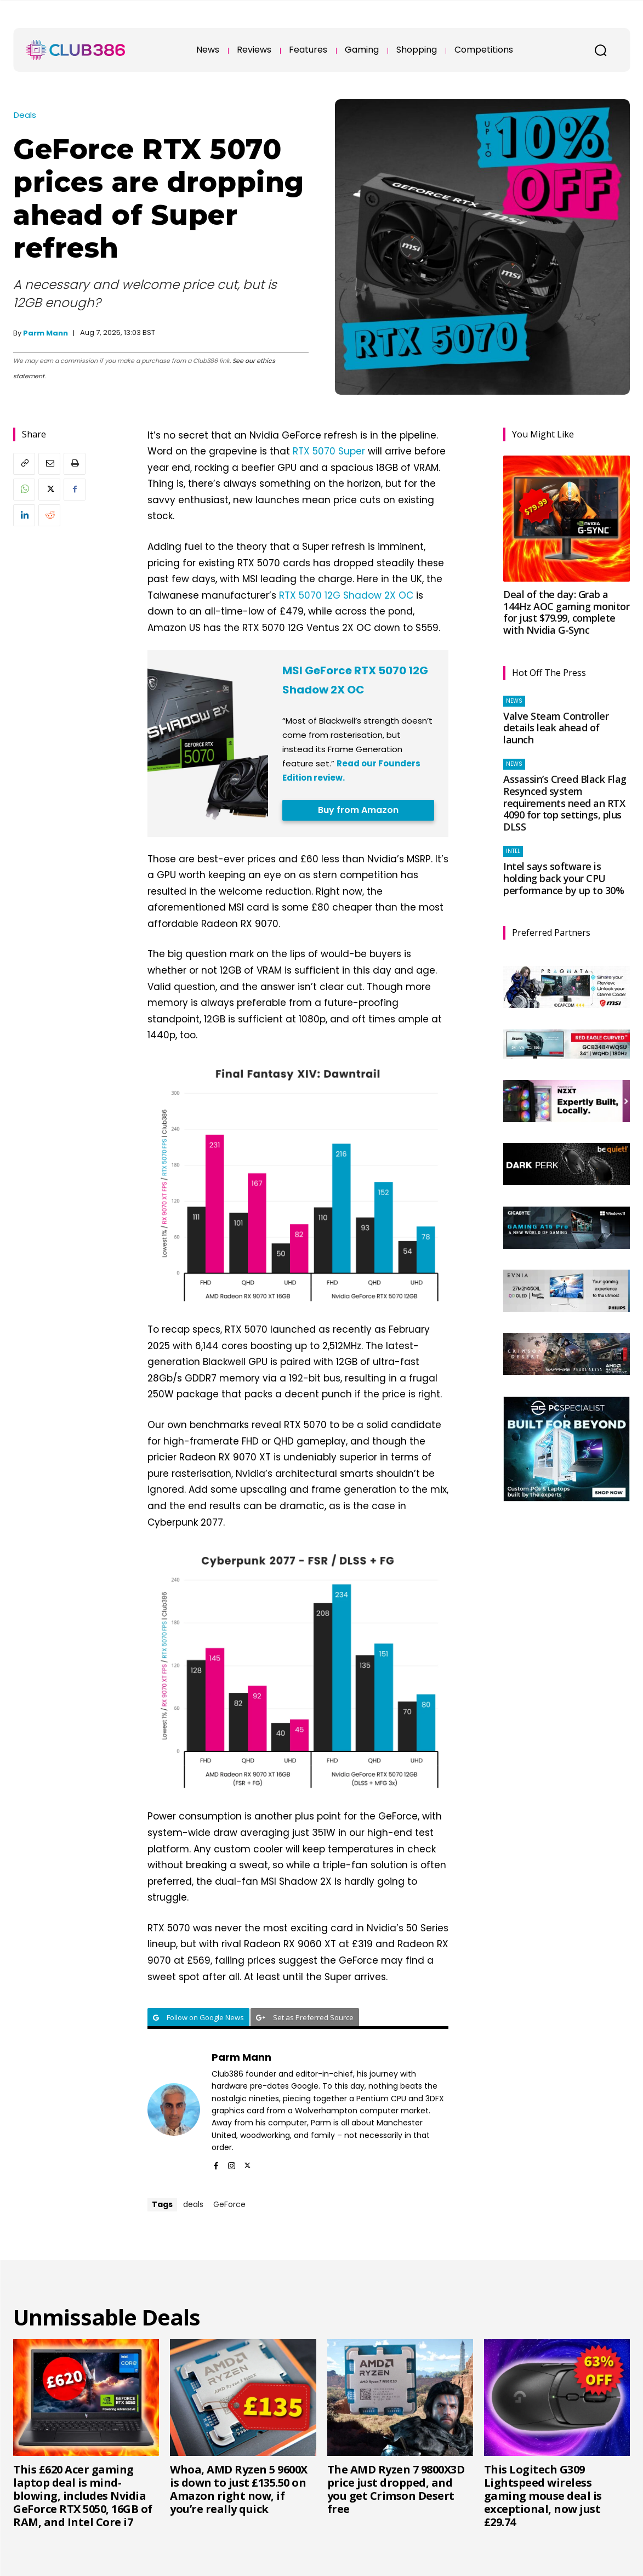 The image size is (643, 2576). What do you see at coordinates (229, 2204) in the screenshot?
I see `GeForce` at bounding box center [229, 2204].